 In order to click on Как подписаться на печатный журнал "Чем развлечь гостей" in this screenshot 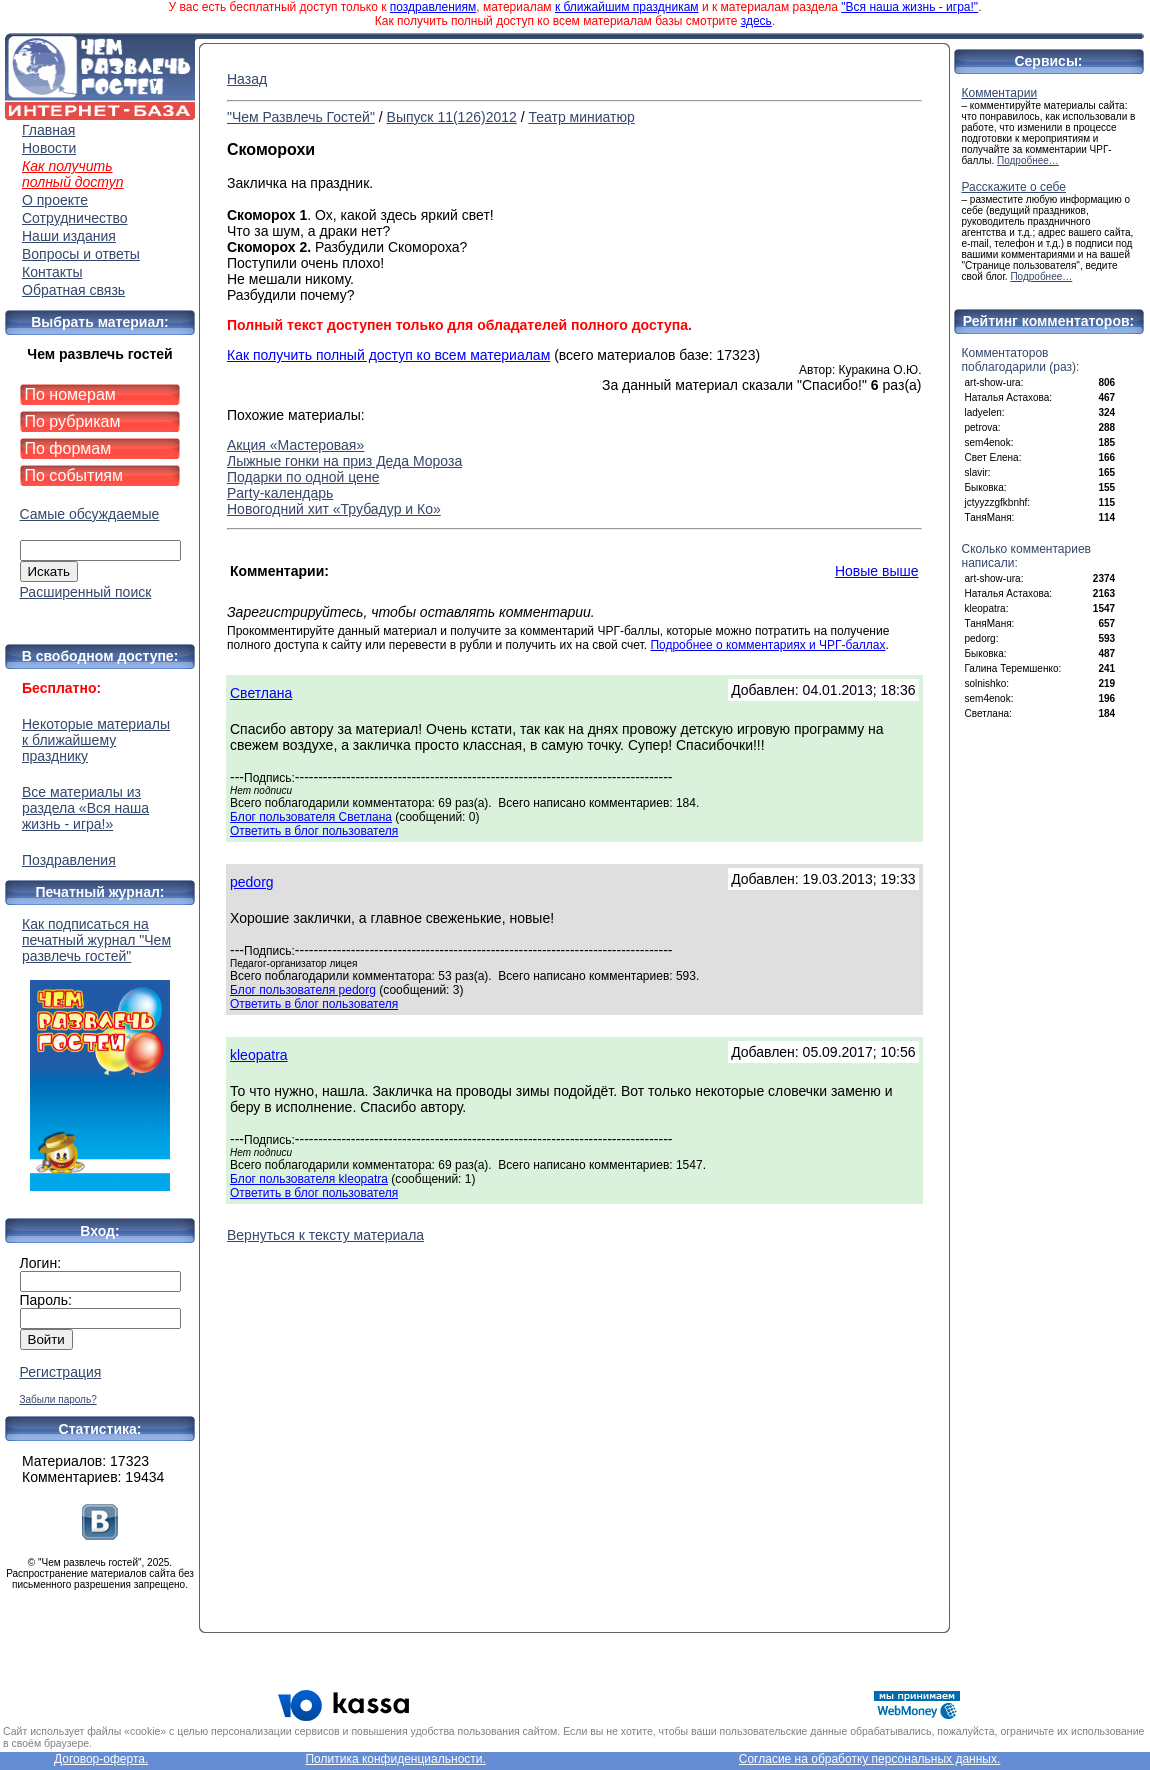, I will do `click(100, 1053)`.